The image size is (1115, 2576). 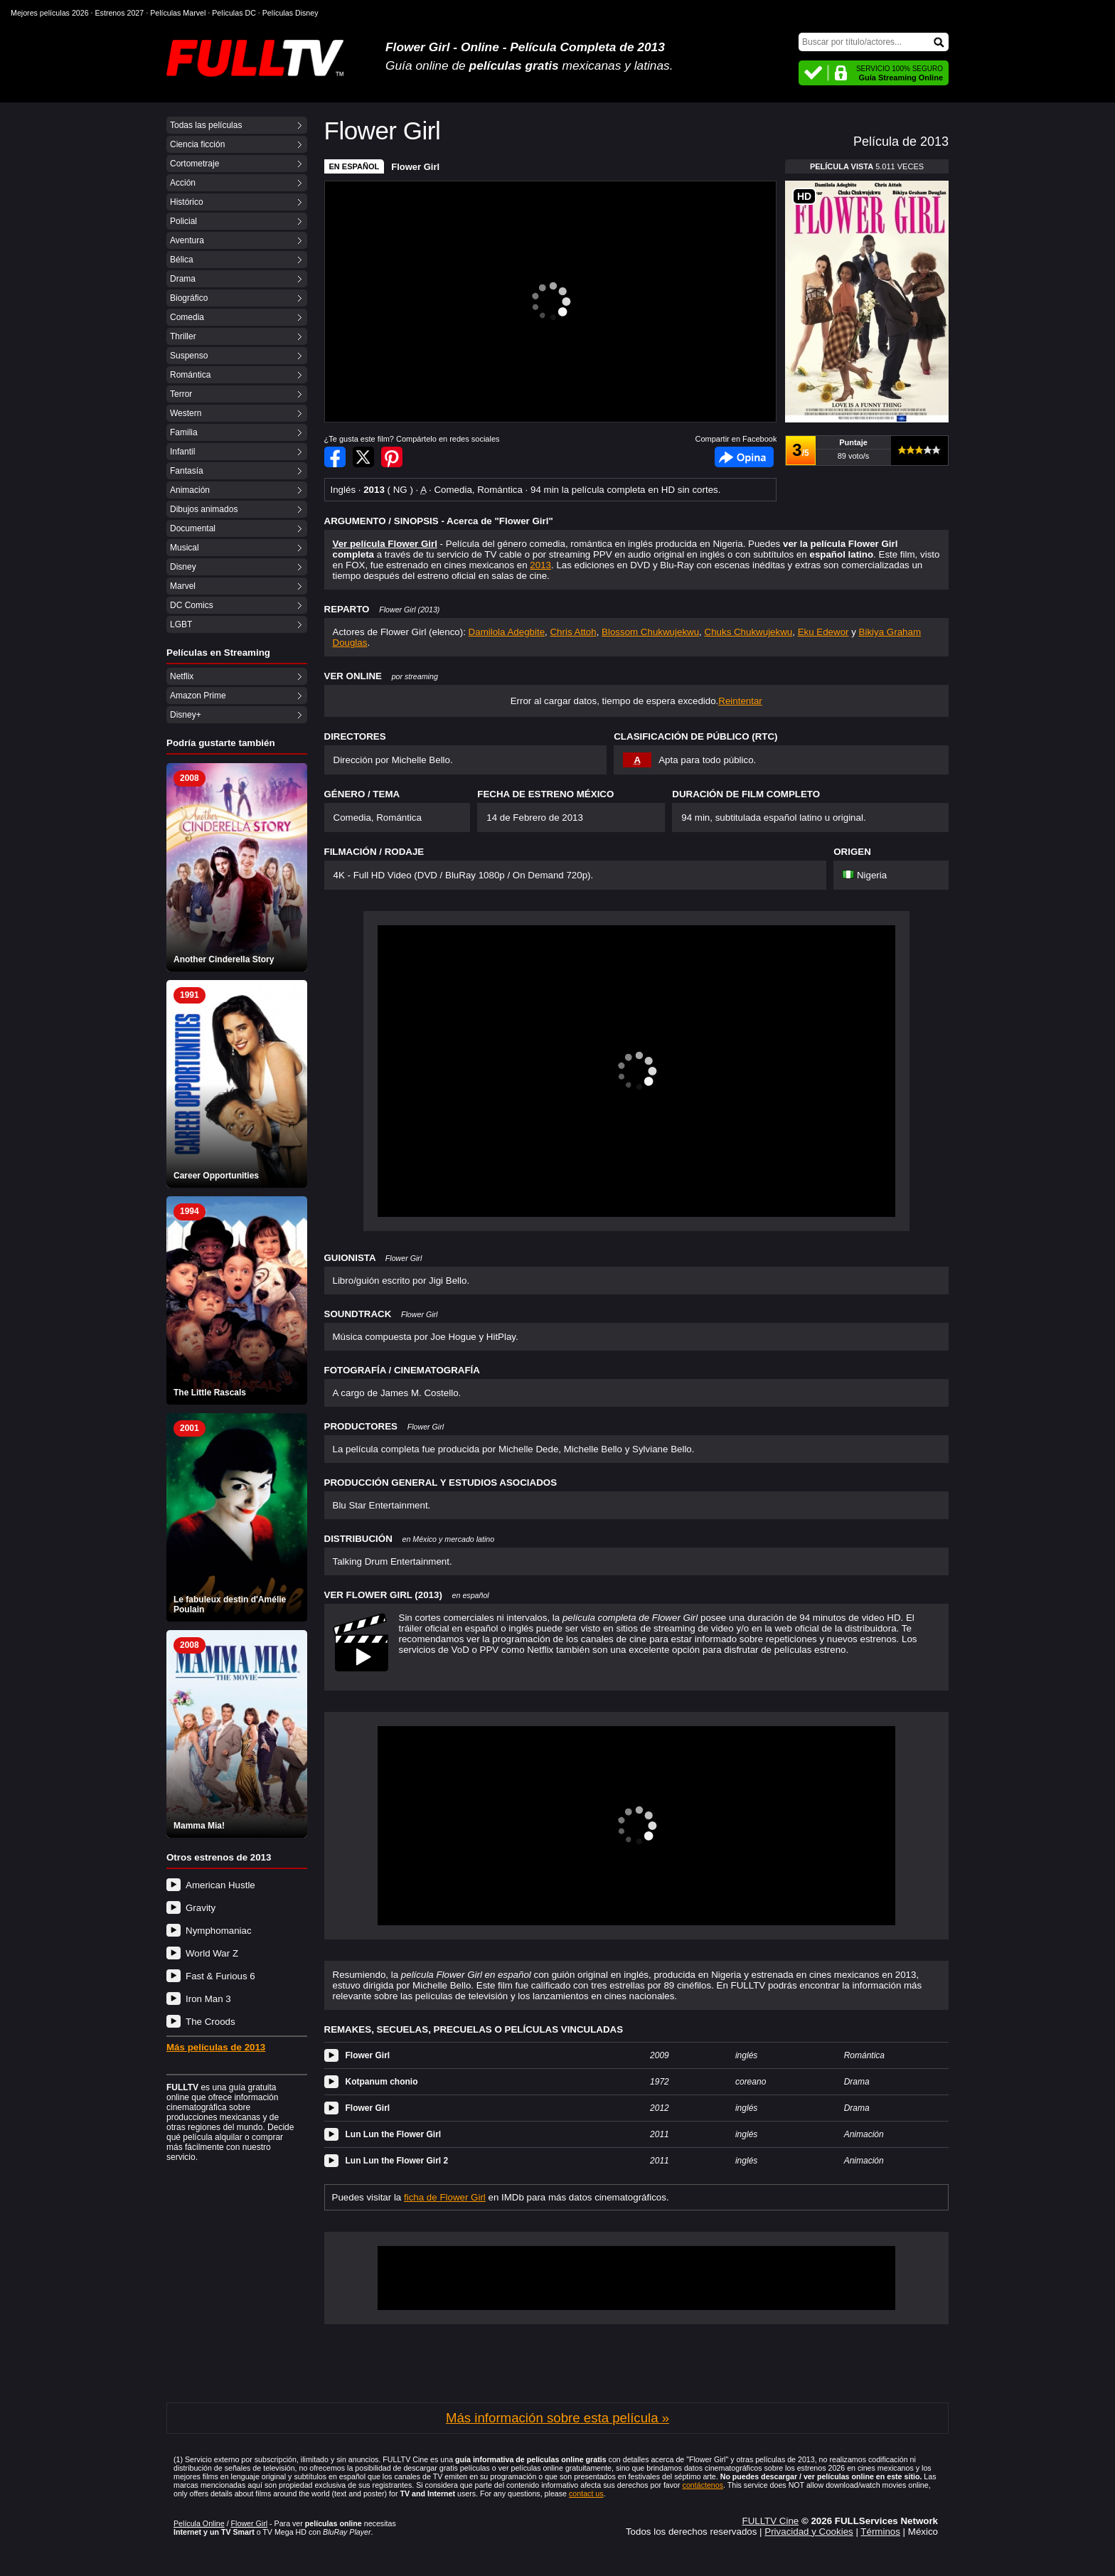 What do you see at coordinates (50, 13) in the screenshot?
I see `Mejores películas 2026` at bounding box center [50, 13].